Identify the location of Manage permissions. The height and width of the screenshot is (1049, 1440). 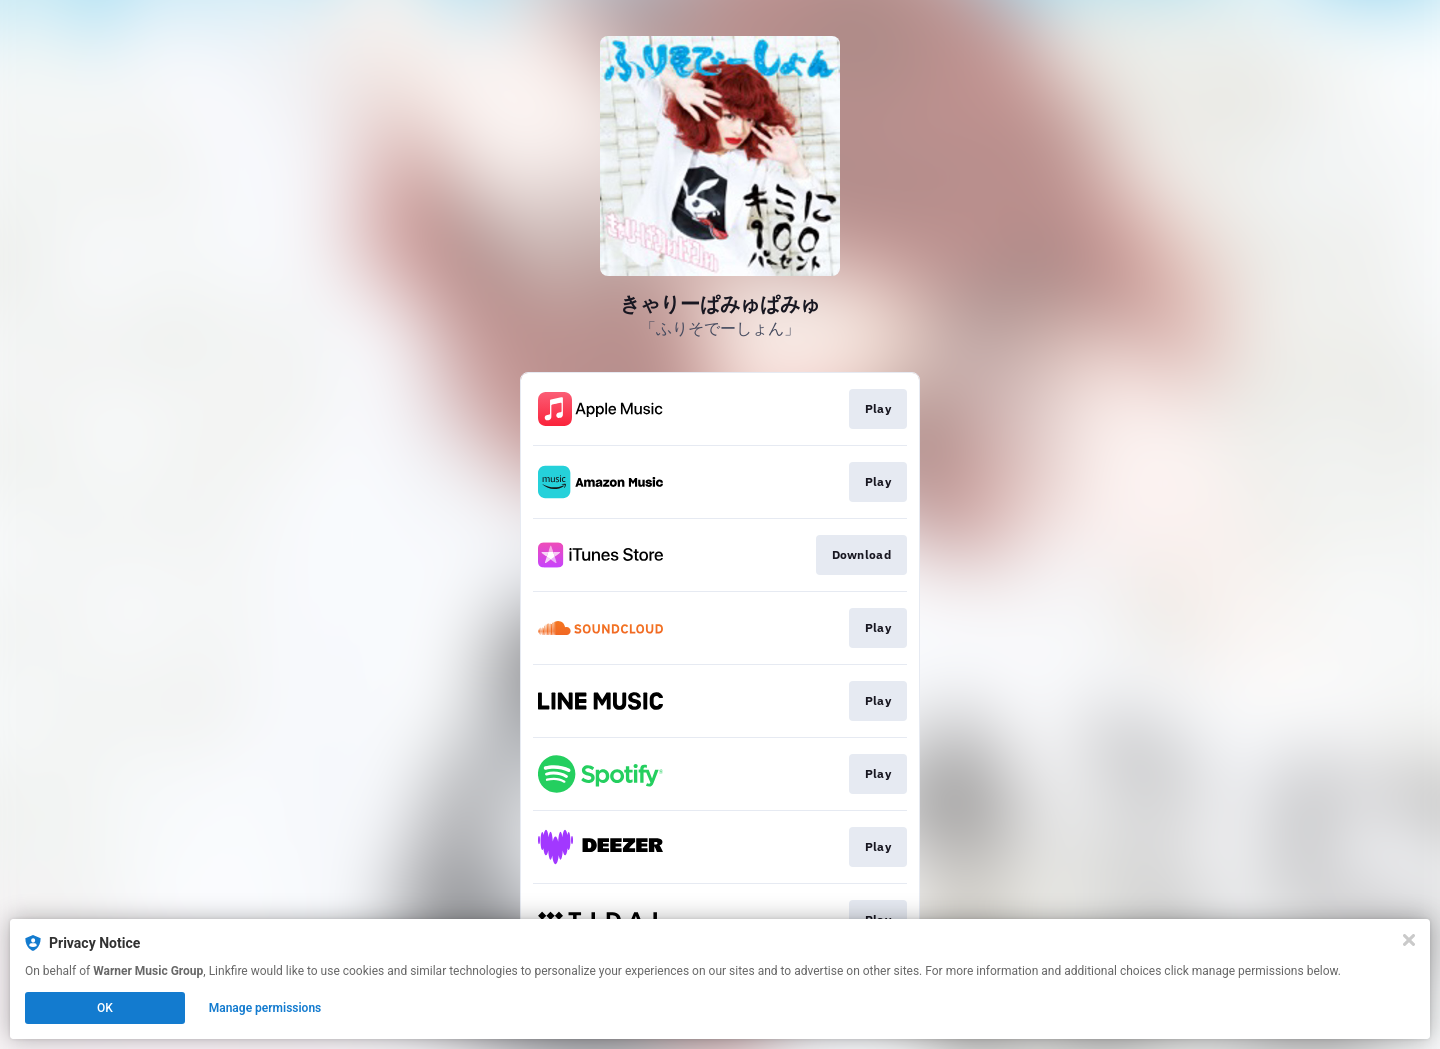
(265, 1008).